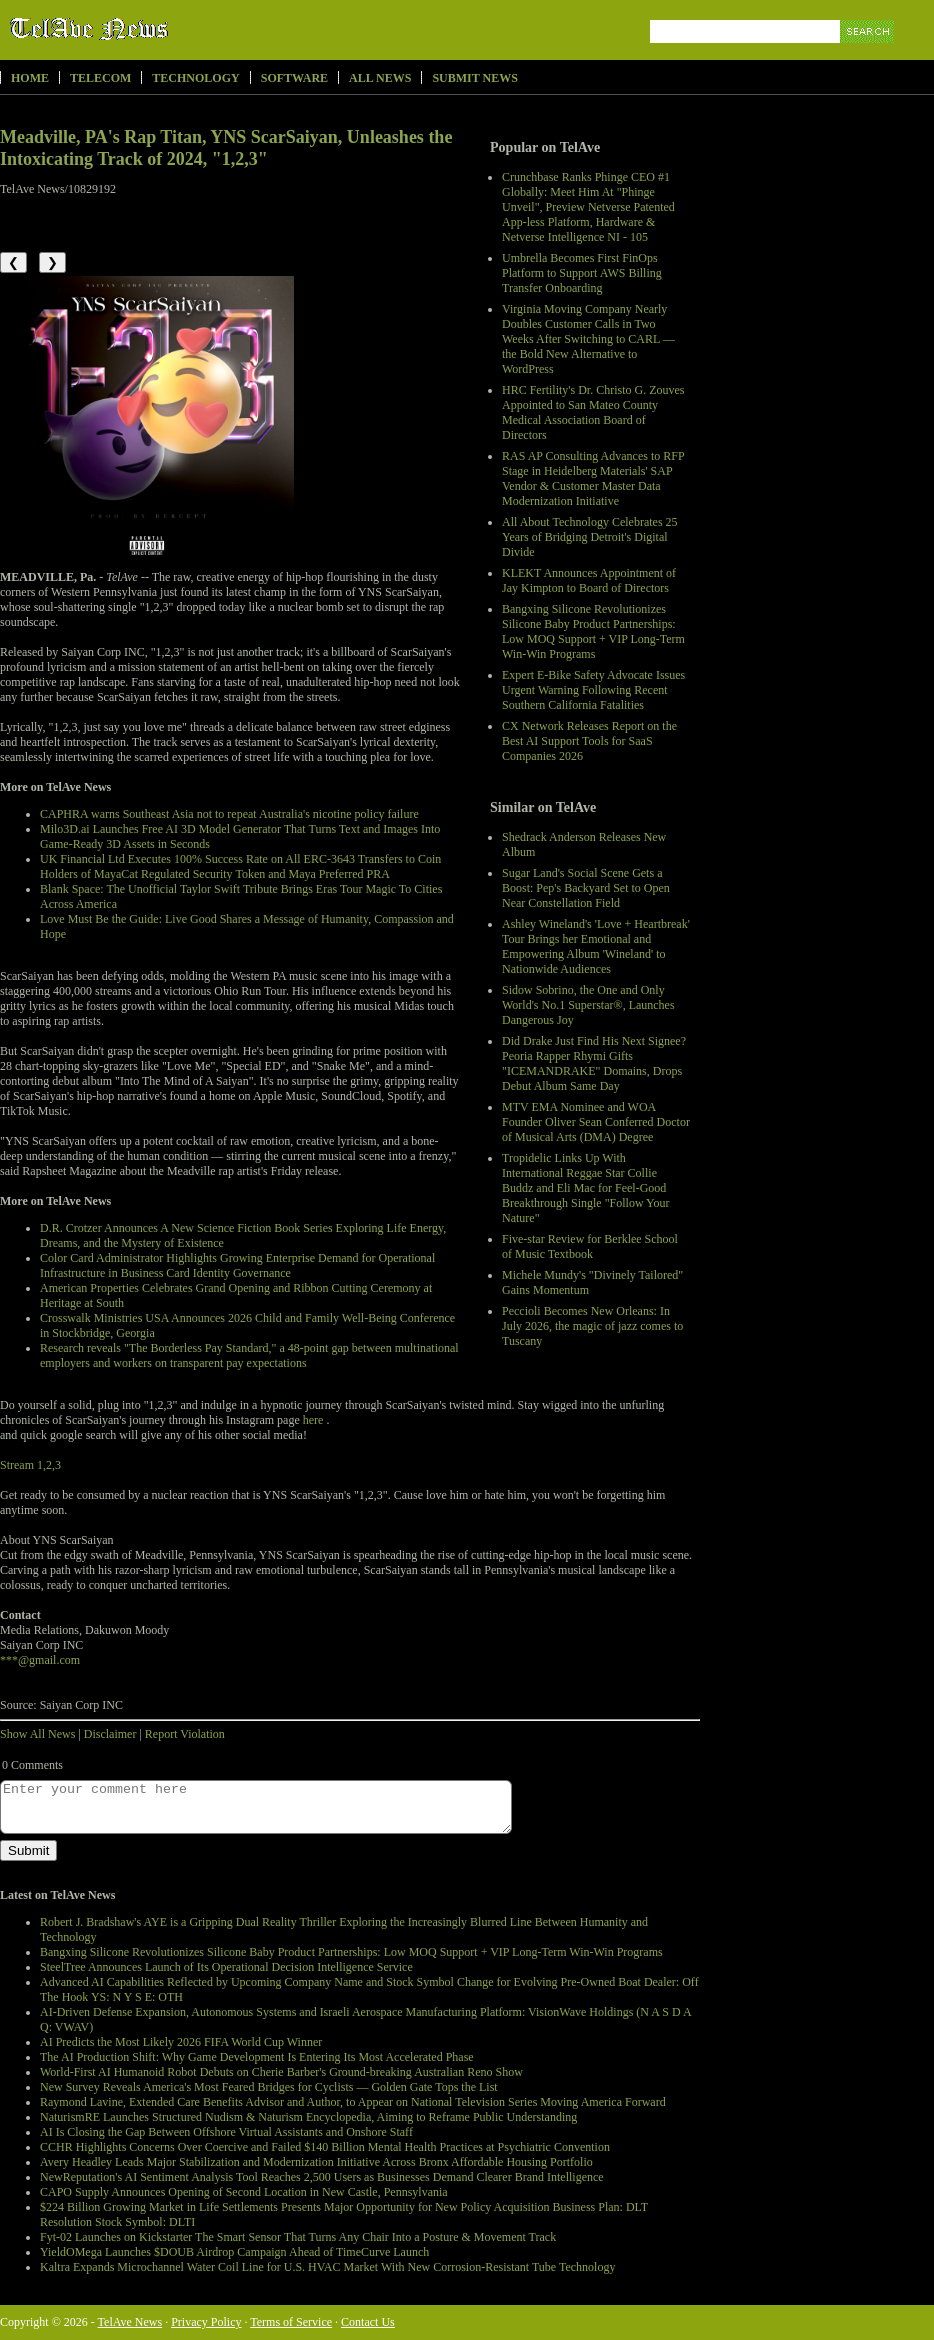 The width and height of the screenshot is (934, 2340). Describe the element at coordinates (185, 1734) in the screenshot. I see `Report Violation` at that location.